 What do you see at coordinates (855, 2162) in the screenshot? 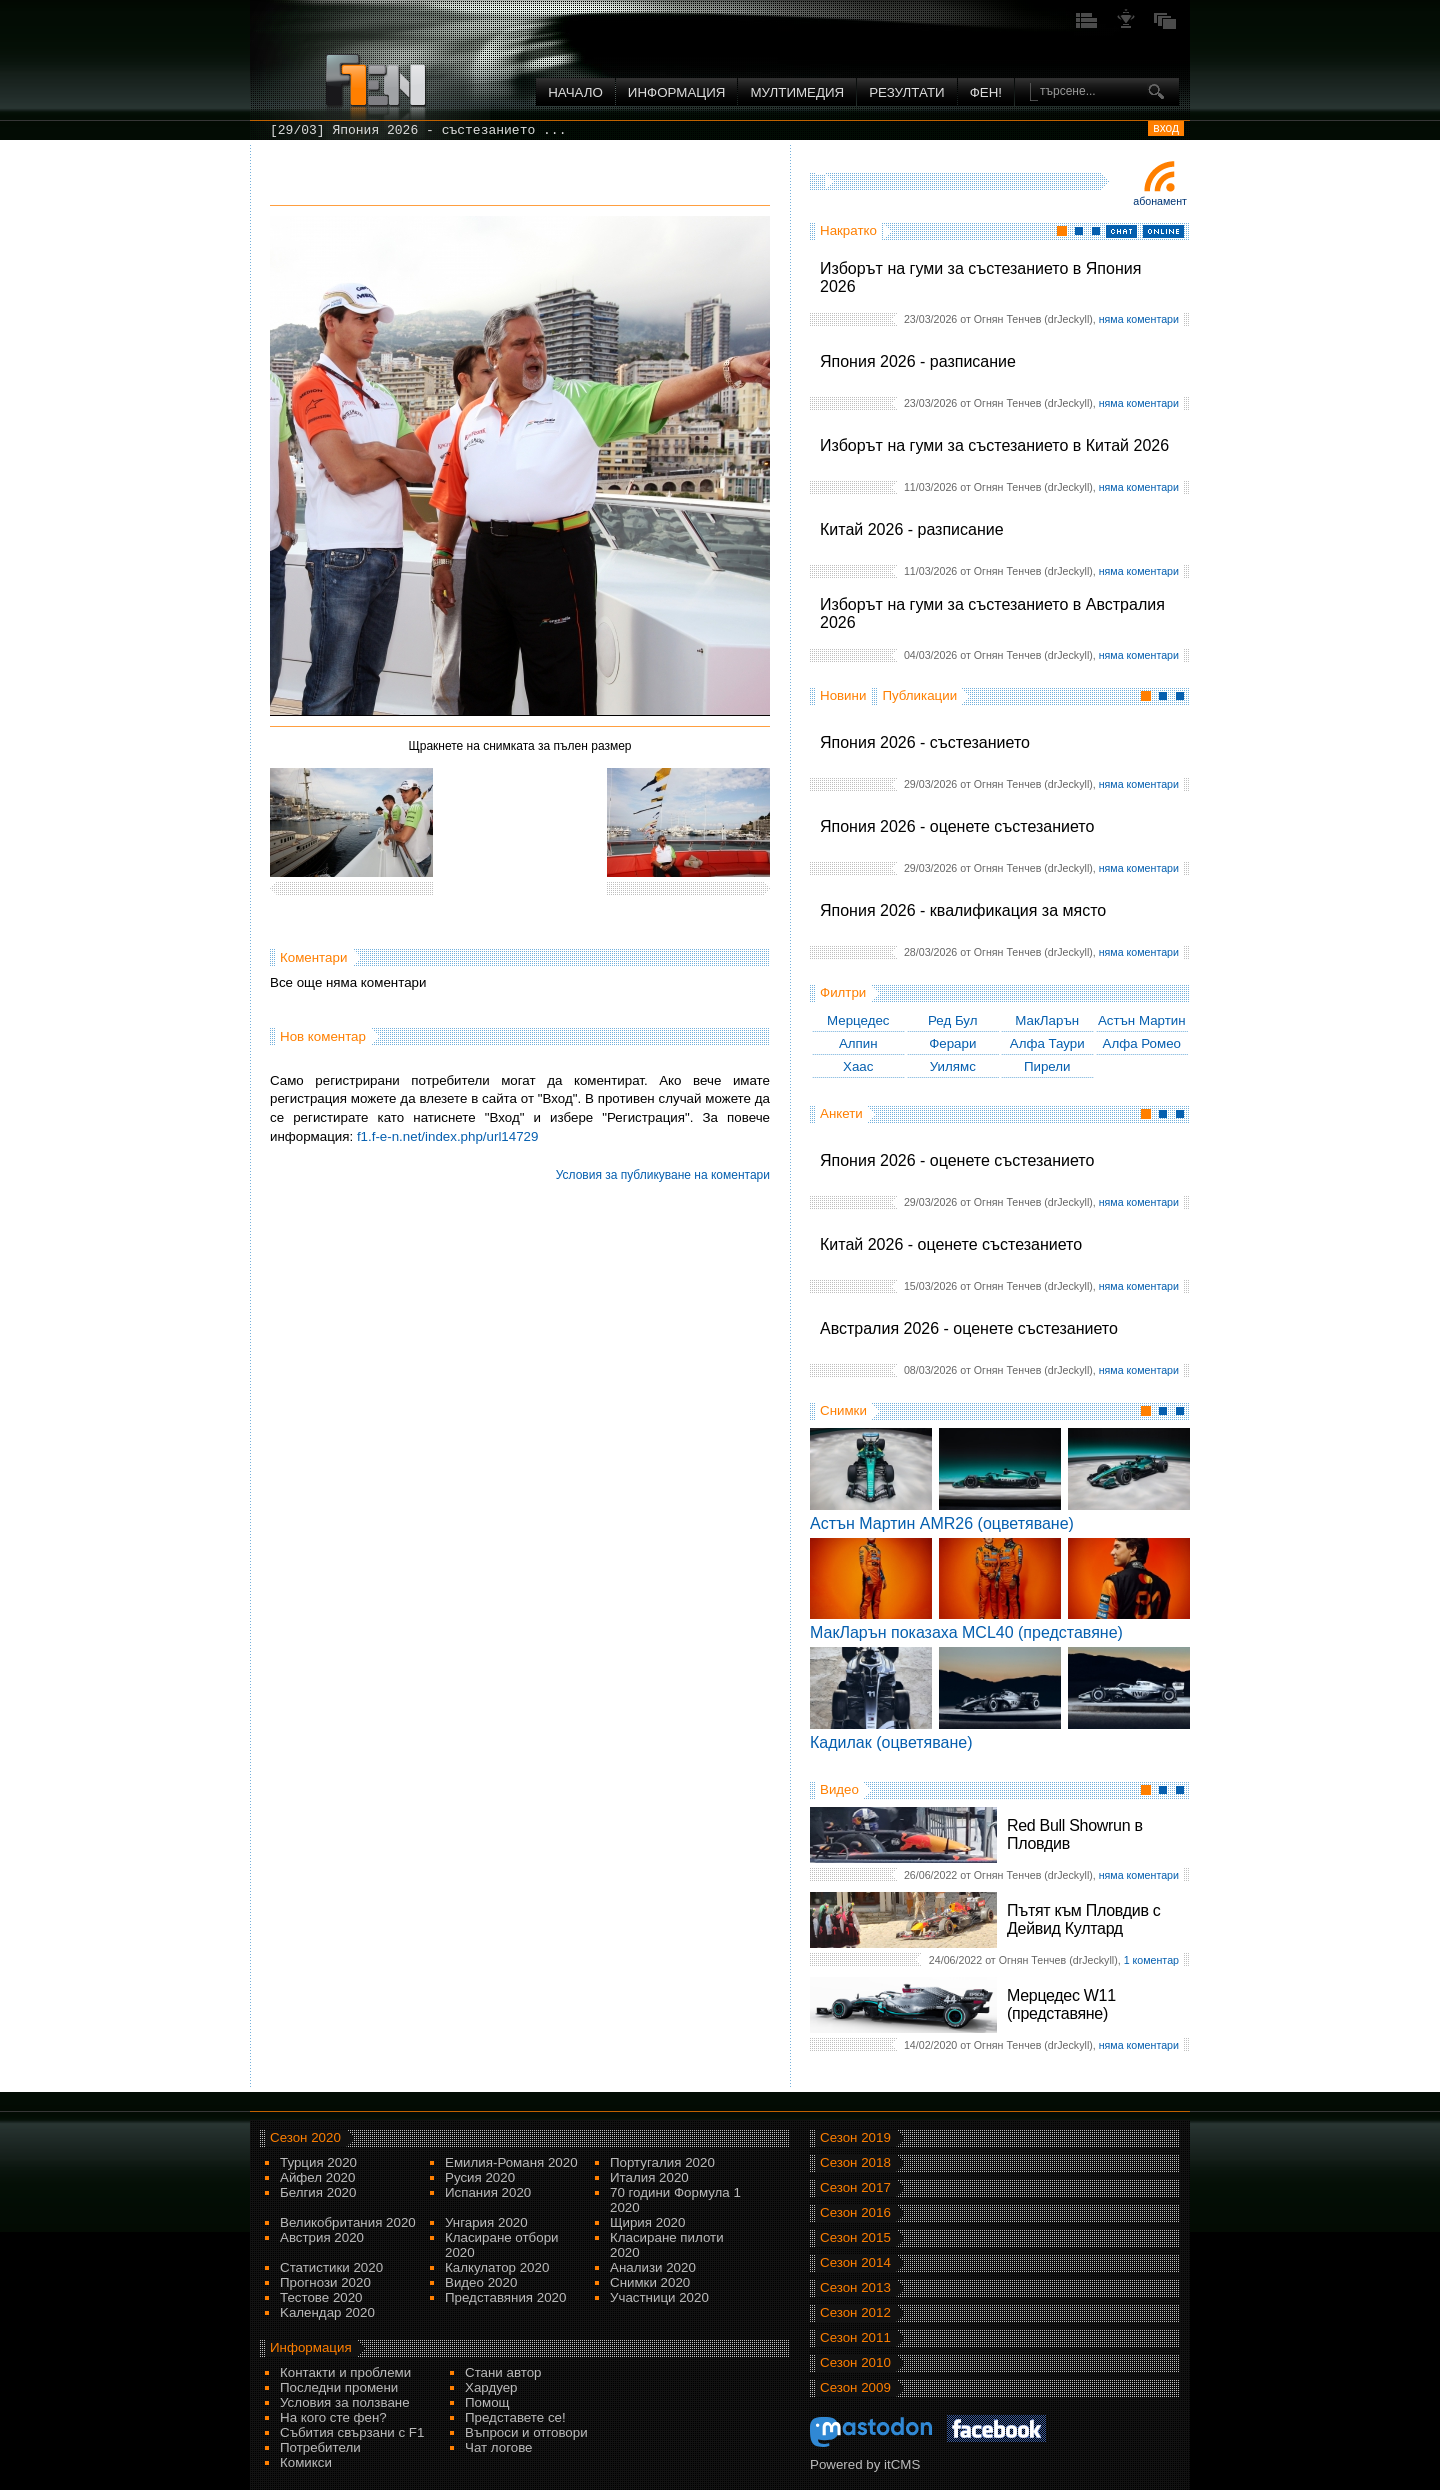
I see `Сезон 2018` at bounding box center [855, 2162].